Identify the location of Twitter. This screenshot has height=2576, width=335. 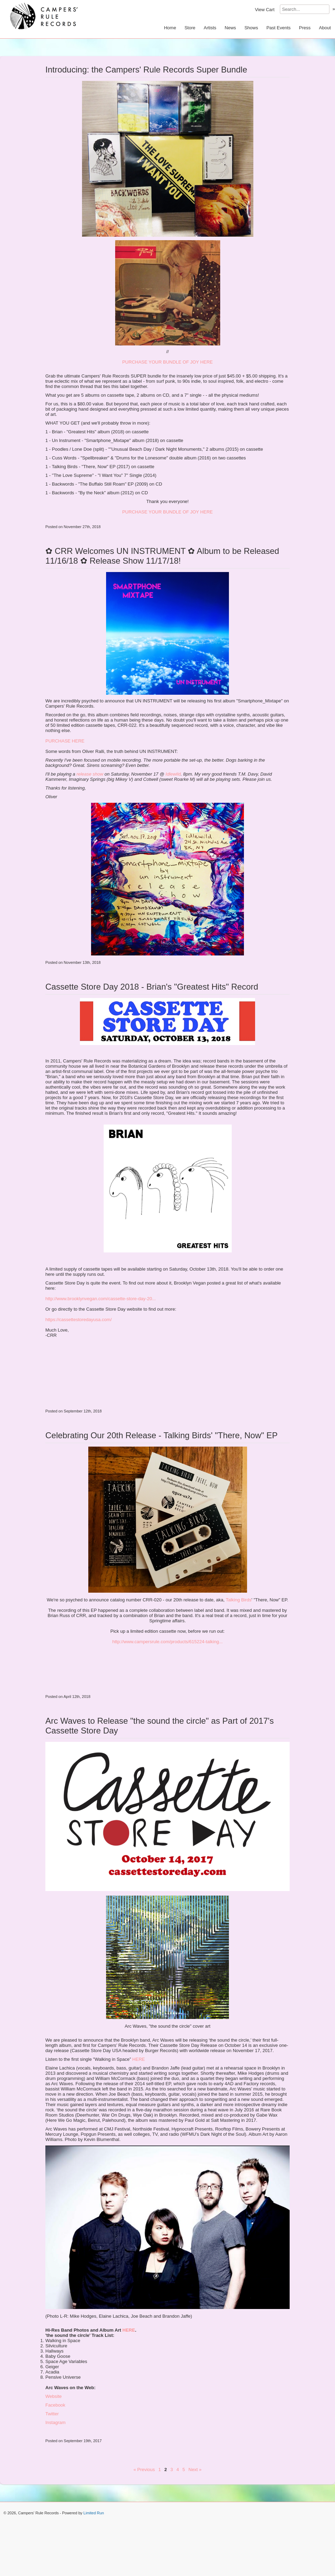
(52, 2413).